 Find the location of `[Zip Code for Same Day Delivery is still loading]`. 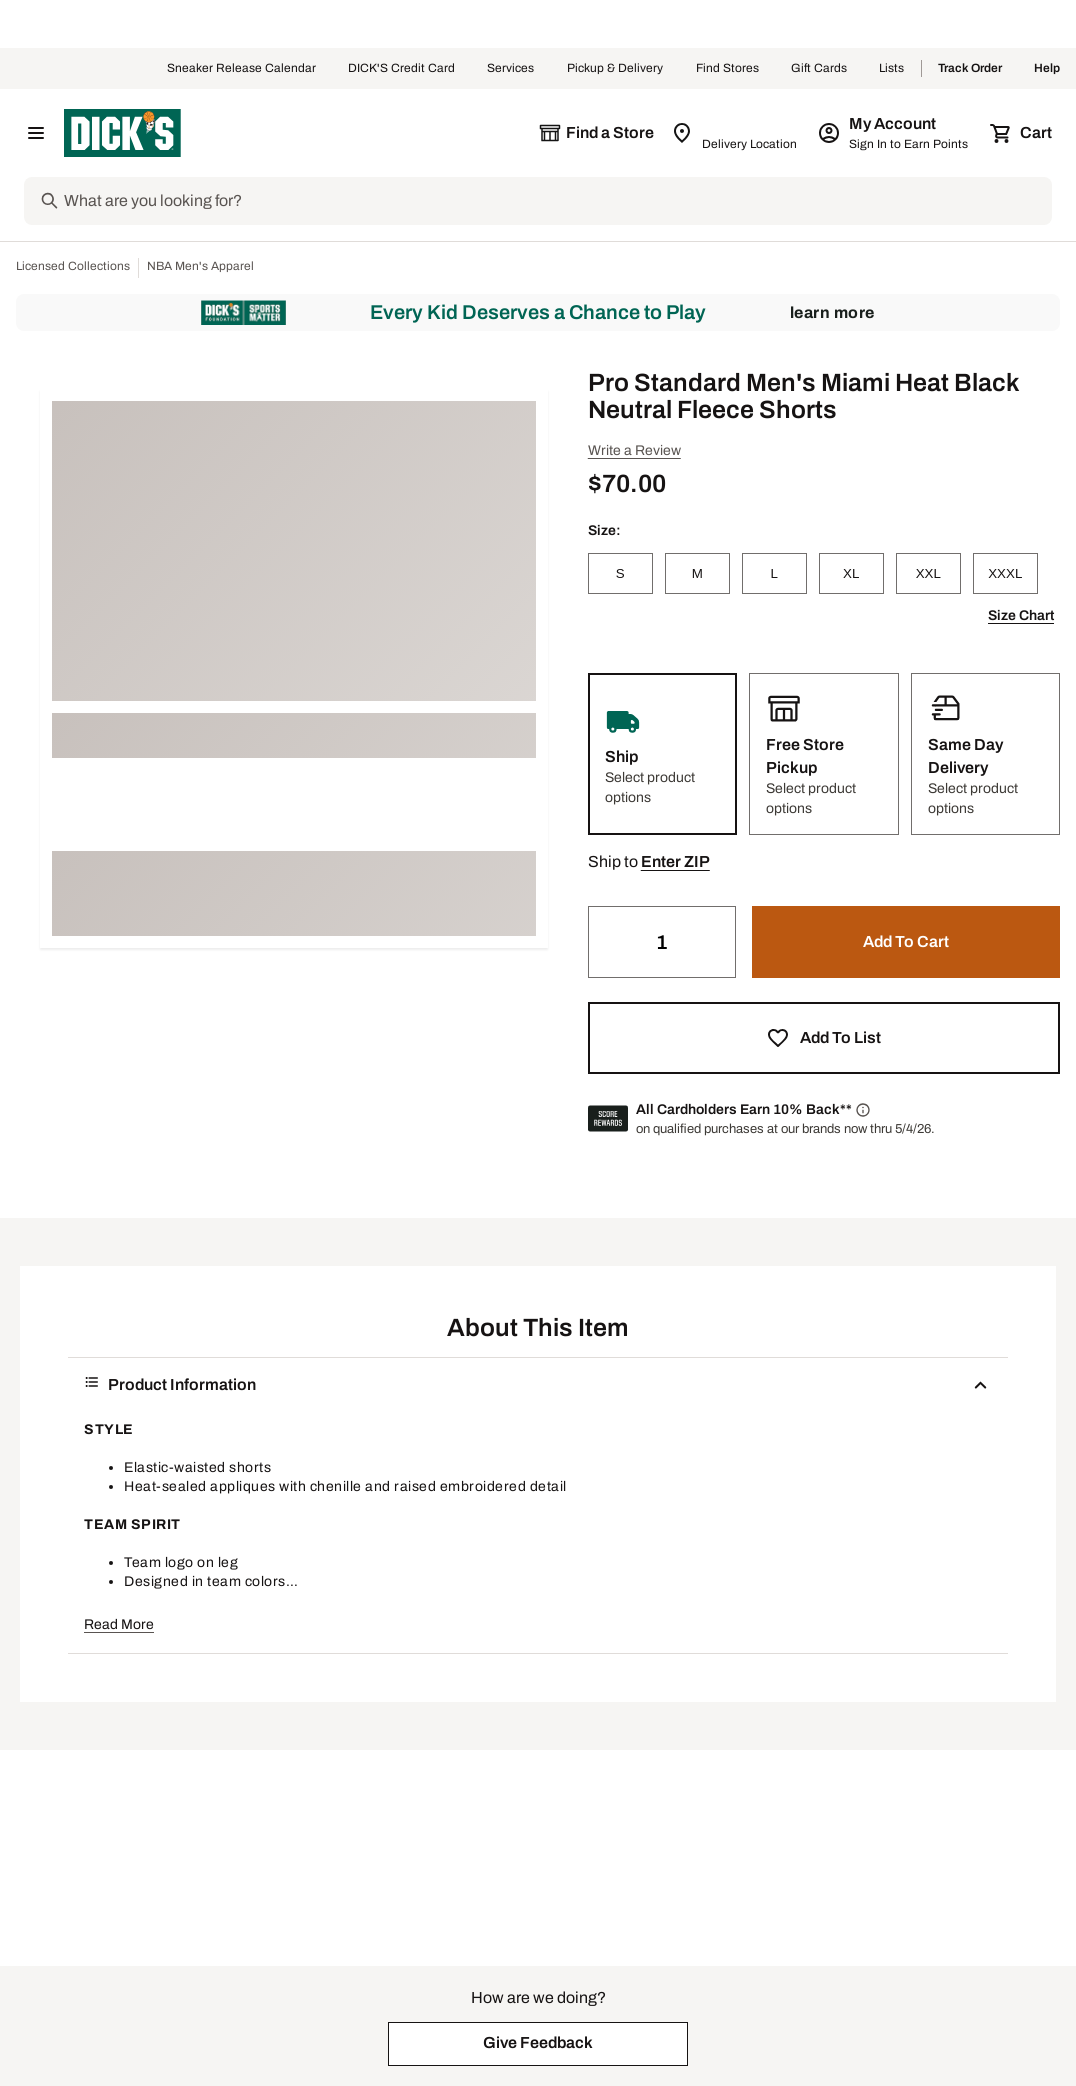

[Zip Code for Same Day Delivery is still loading] is located at coordinates (735, 133).